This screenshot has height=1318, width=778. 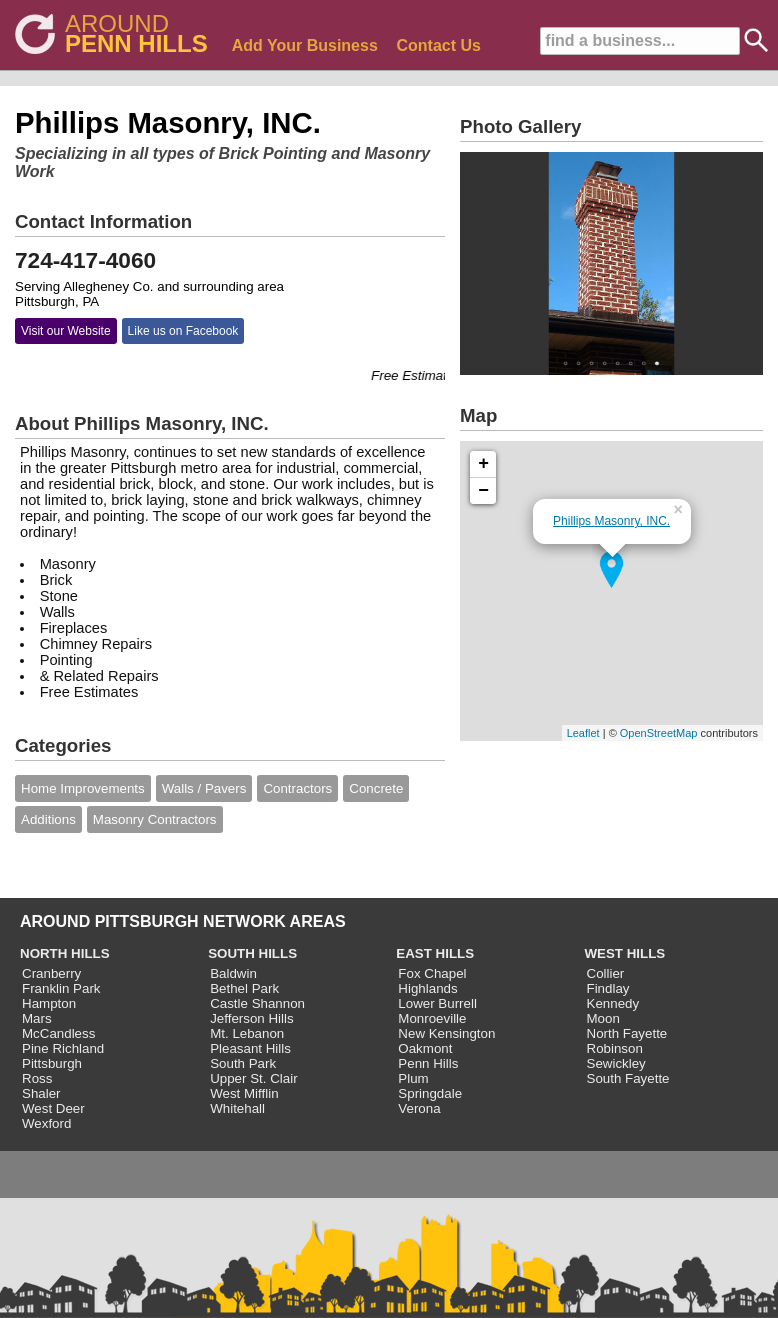 I want to click on South Fayette, so click(x=628, y=1078).